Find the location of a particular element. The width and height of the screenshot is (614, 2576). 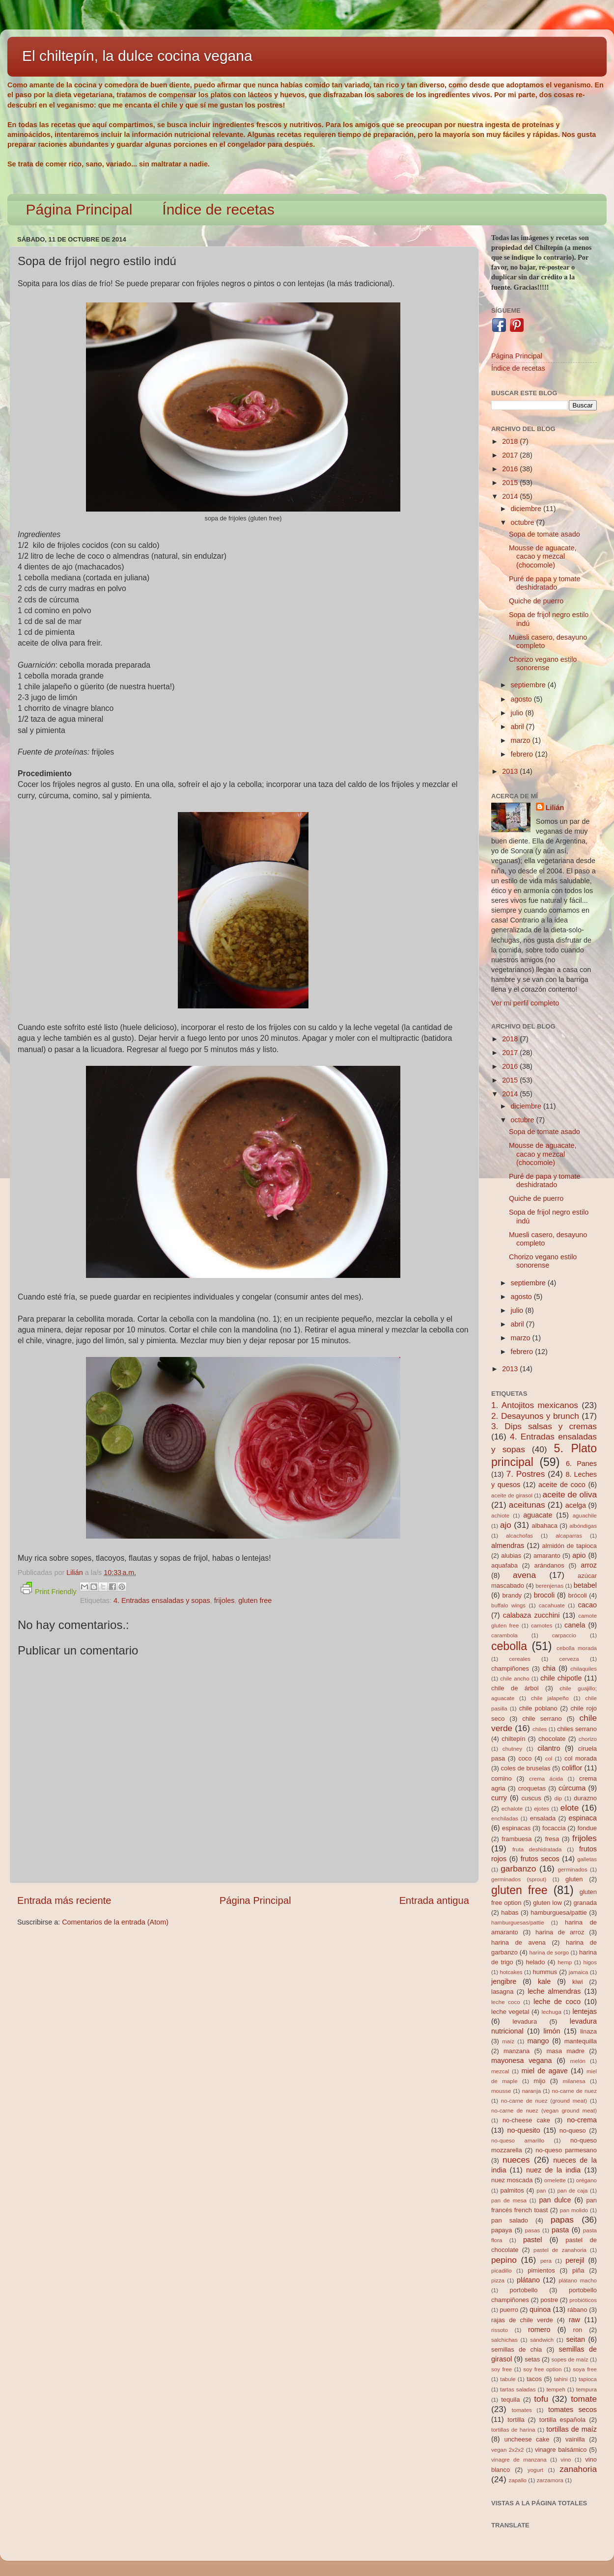

chiles is located at coordinates (539, 1729).